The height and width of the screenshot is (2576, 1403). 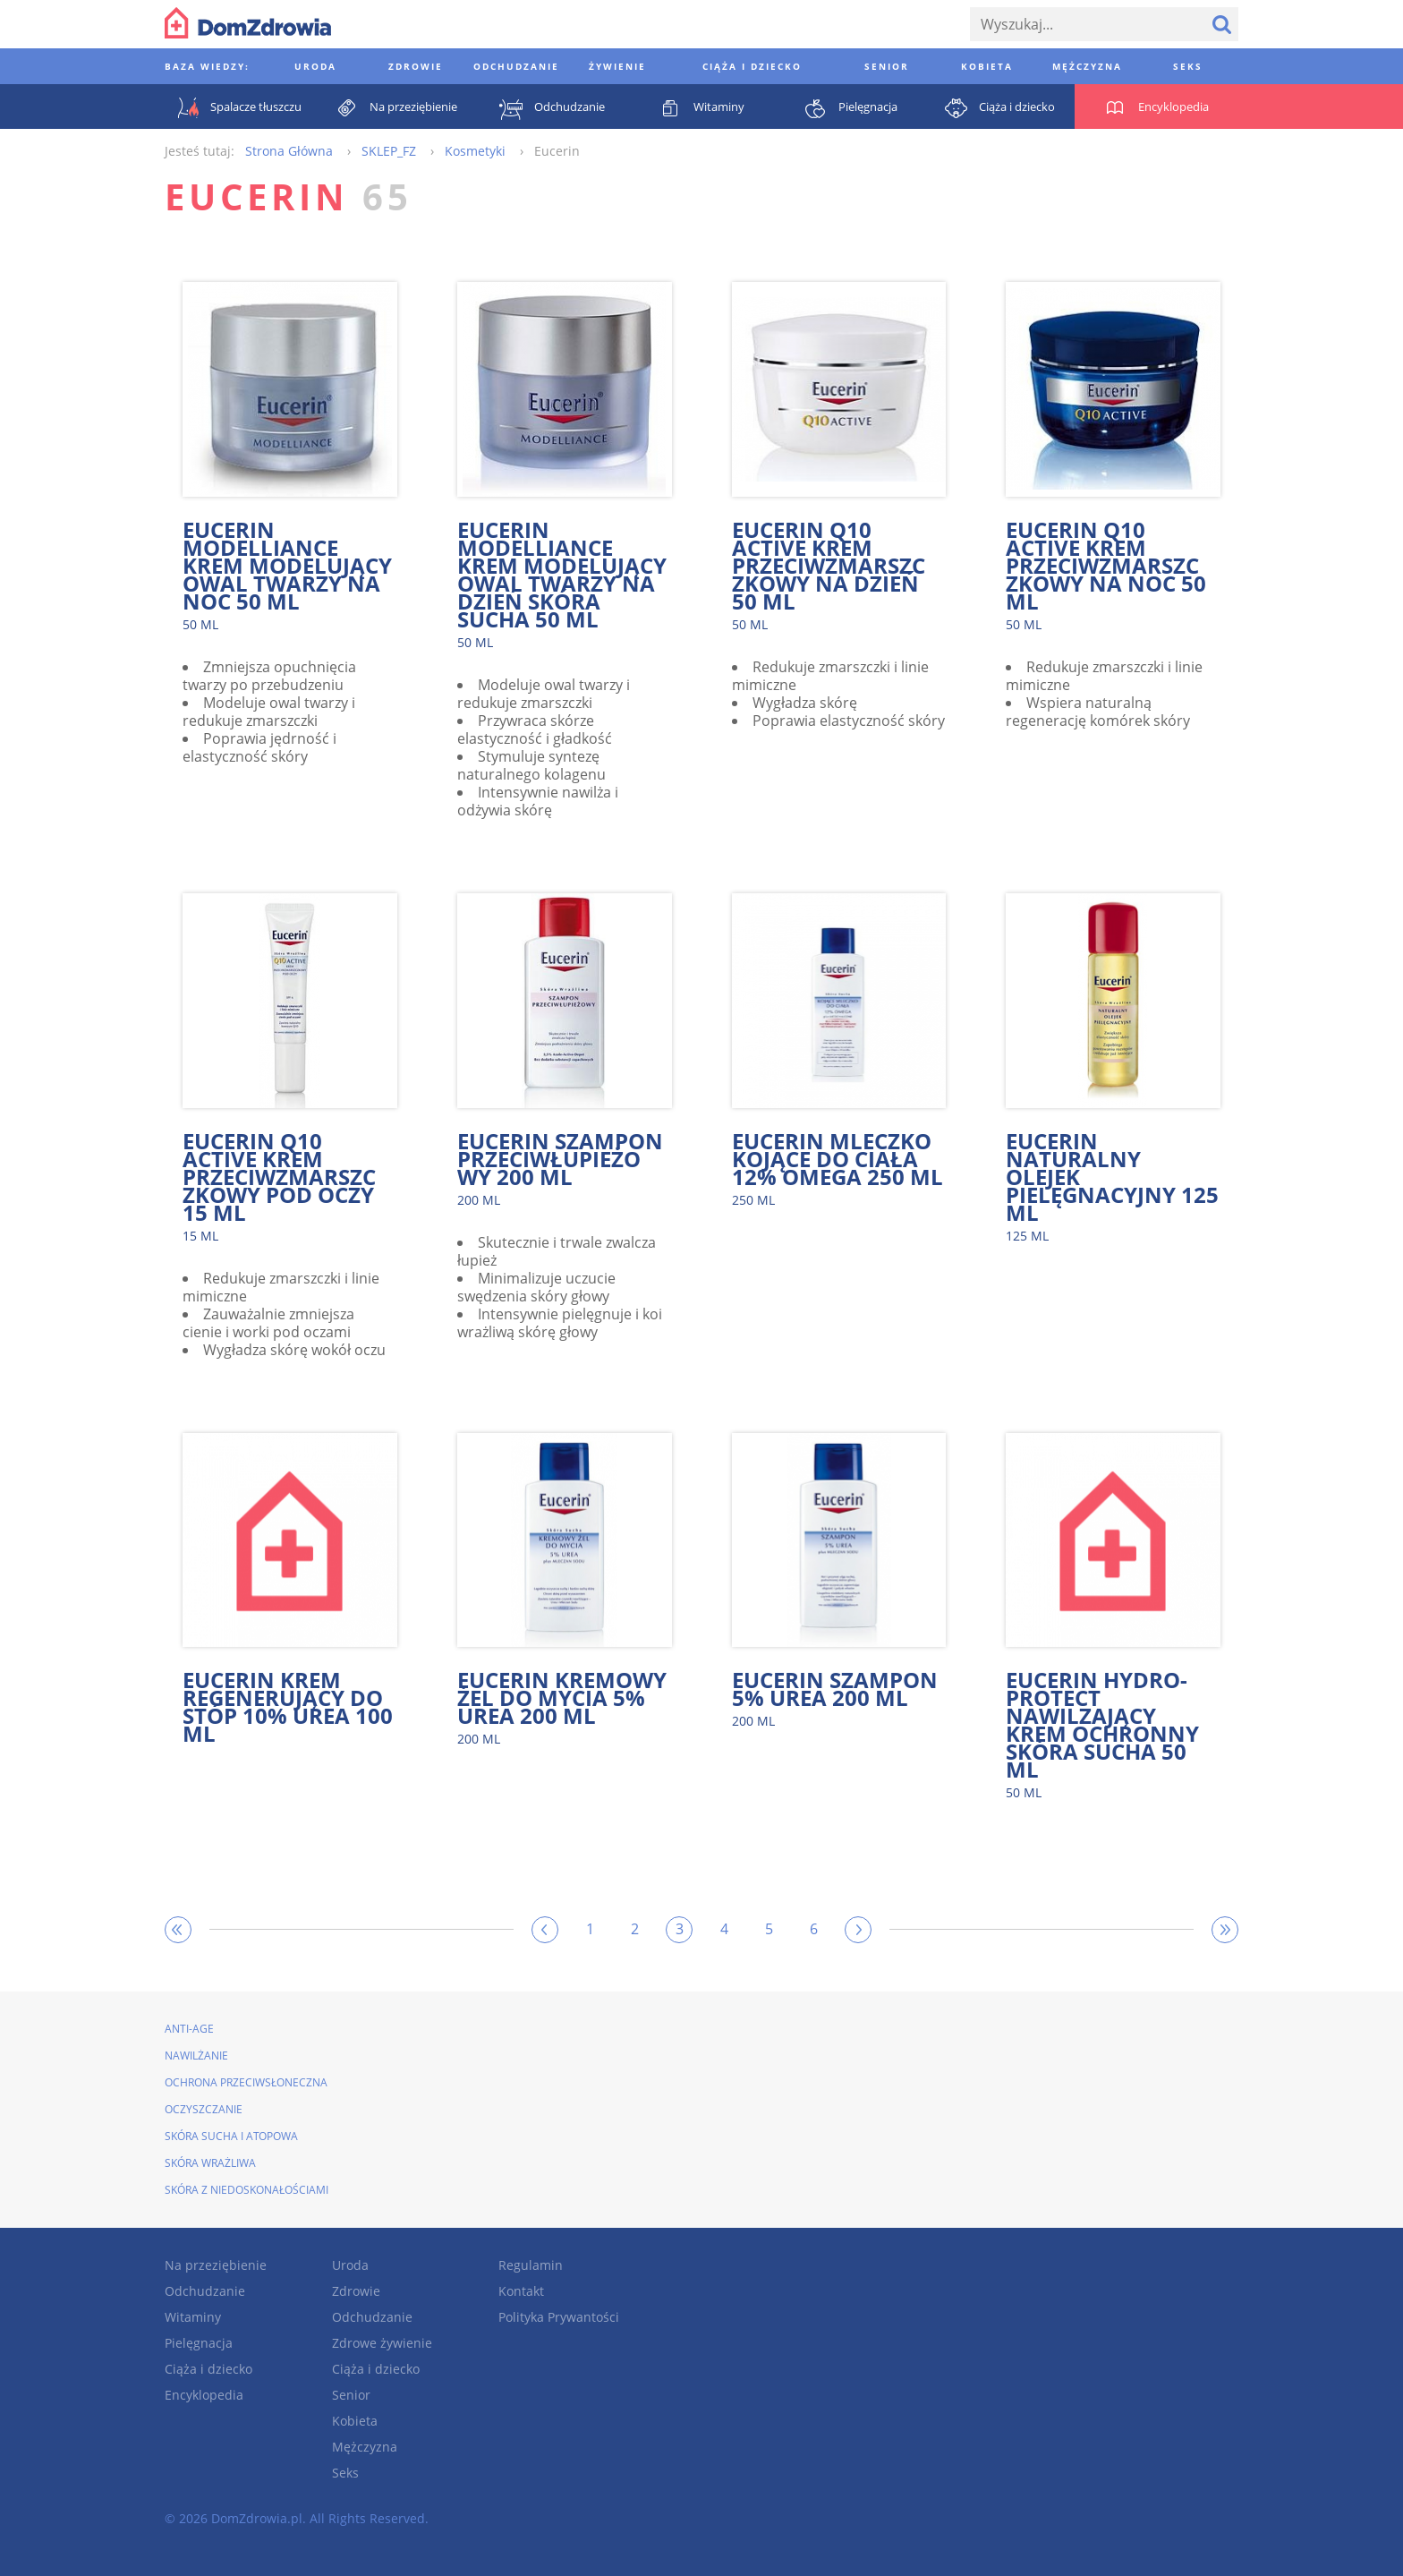 What do you see at coordinates (364, 2446) in the screenshot?
I see `Mężczyzna` at bounding box center [364, 2446].